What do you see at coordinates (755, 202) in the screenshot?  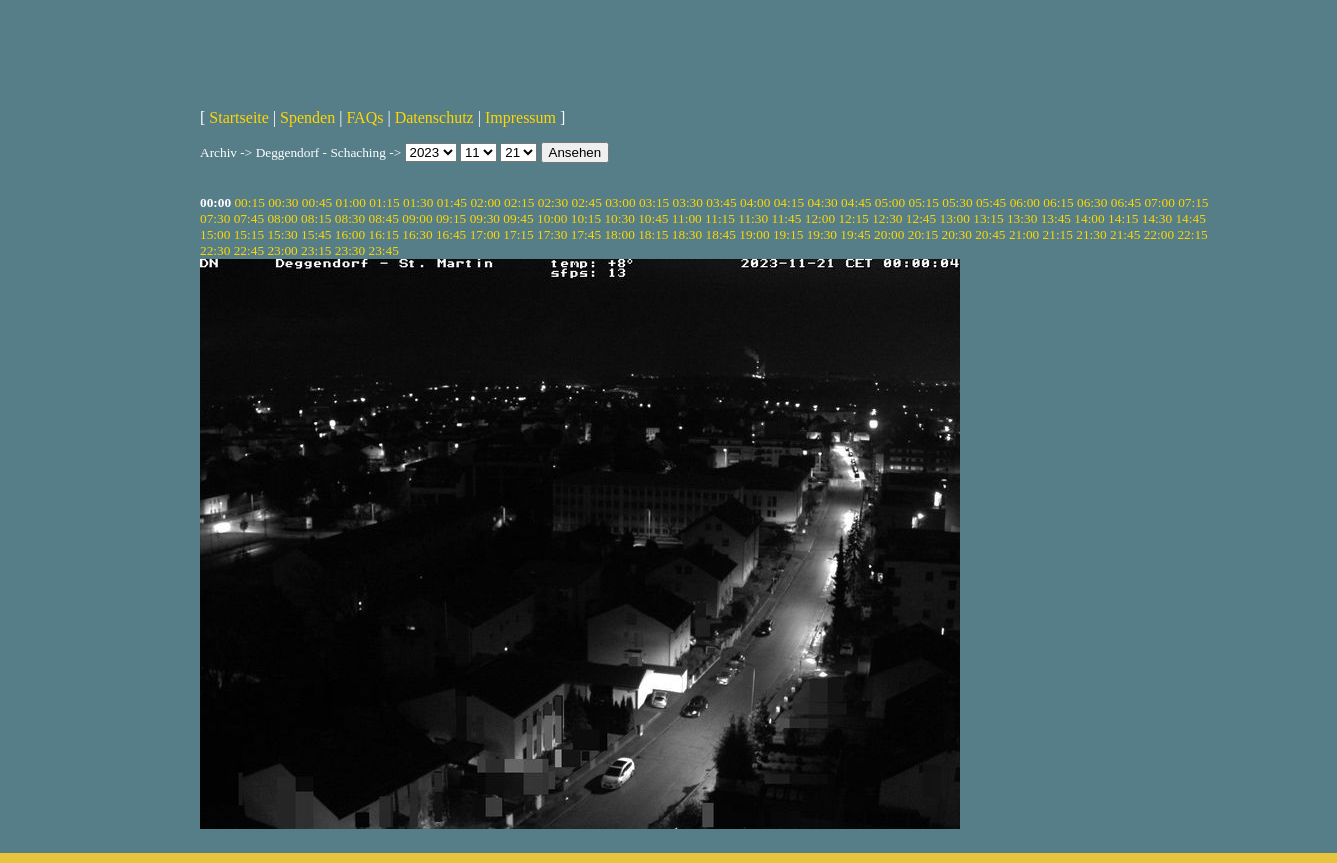 I see `04:00` at bounding box center [755, 202].